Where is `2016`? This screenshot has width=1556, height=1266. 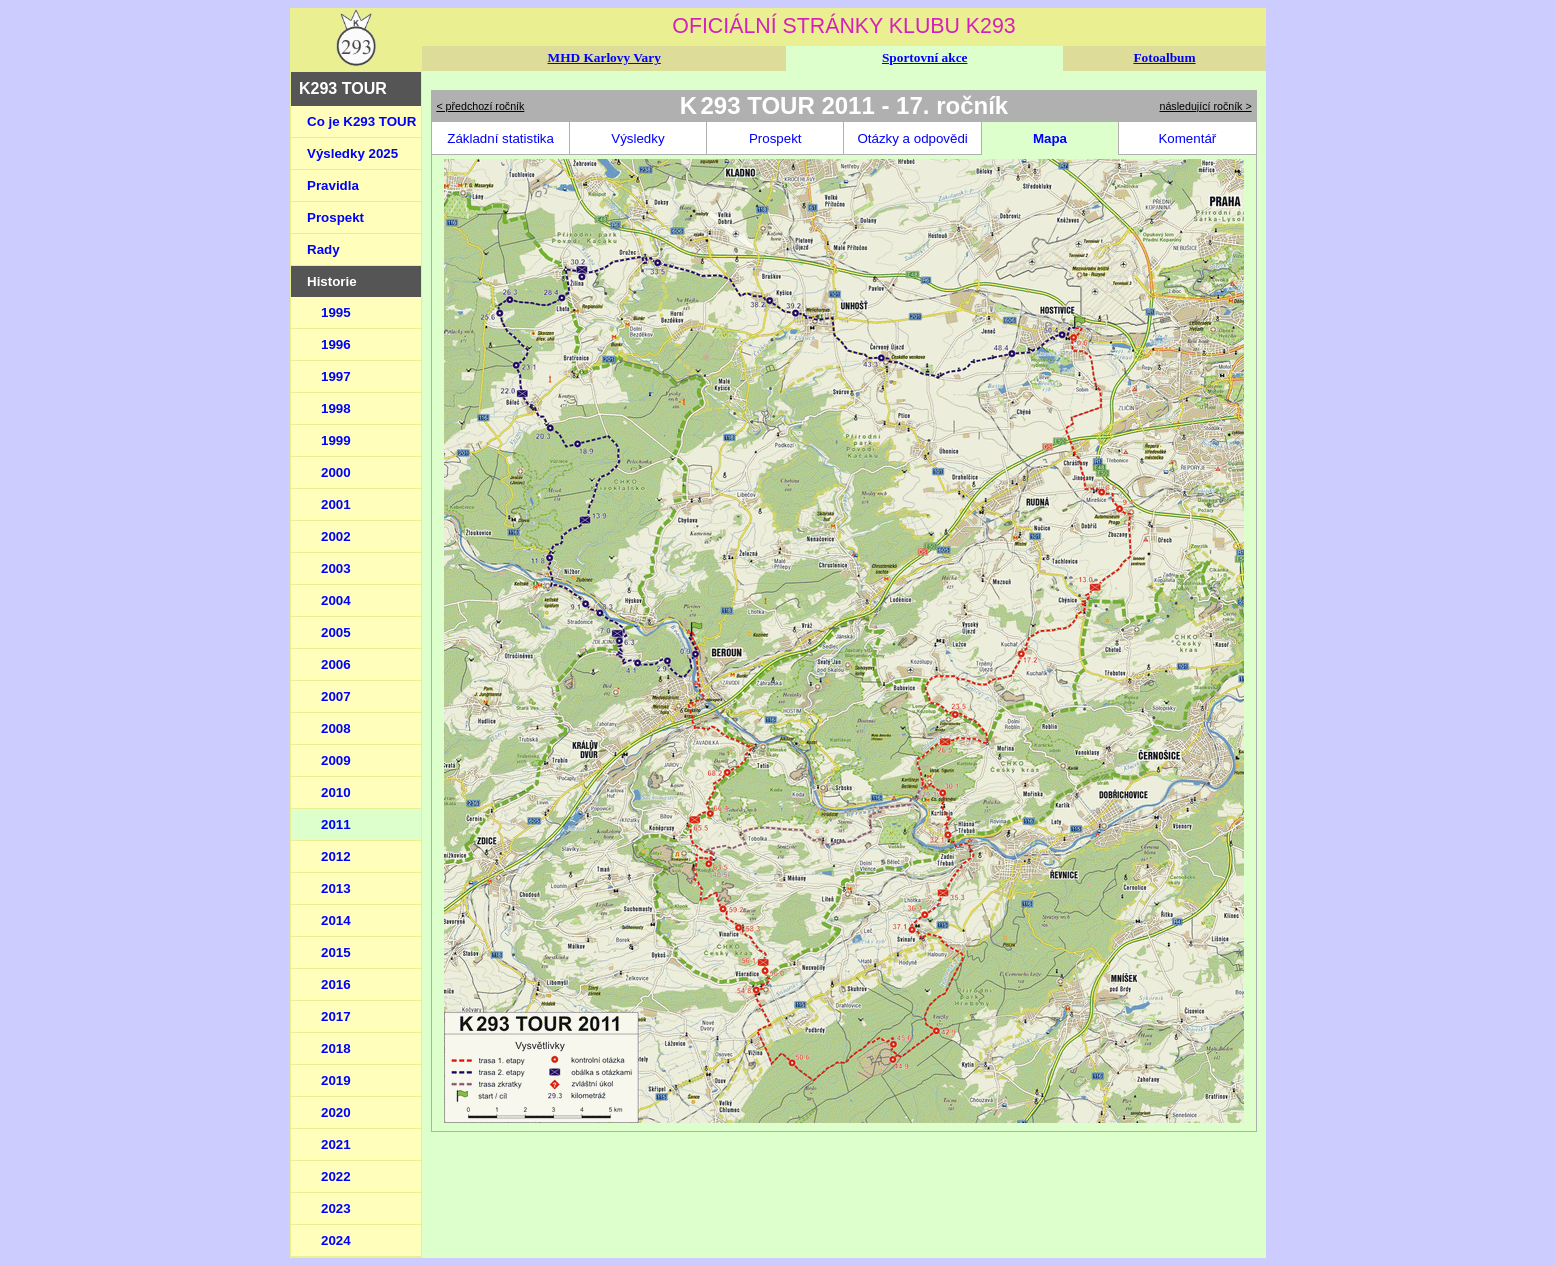
2016 is located at coordinates (336, 984).